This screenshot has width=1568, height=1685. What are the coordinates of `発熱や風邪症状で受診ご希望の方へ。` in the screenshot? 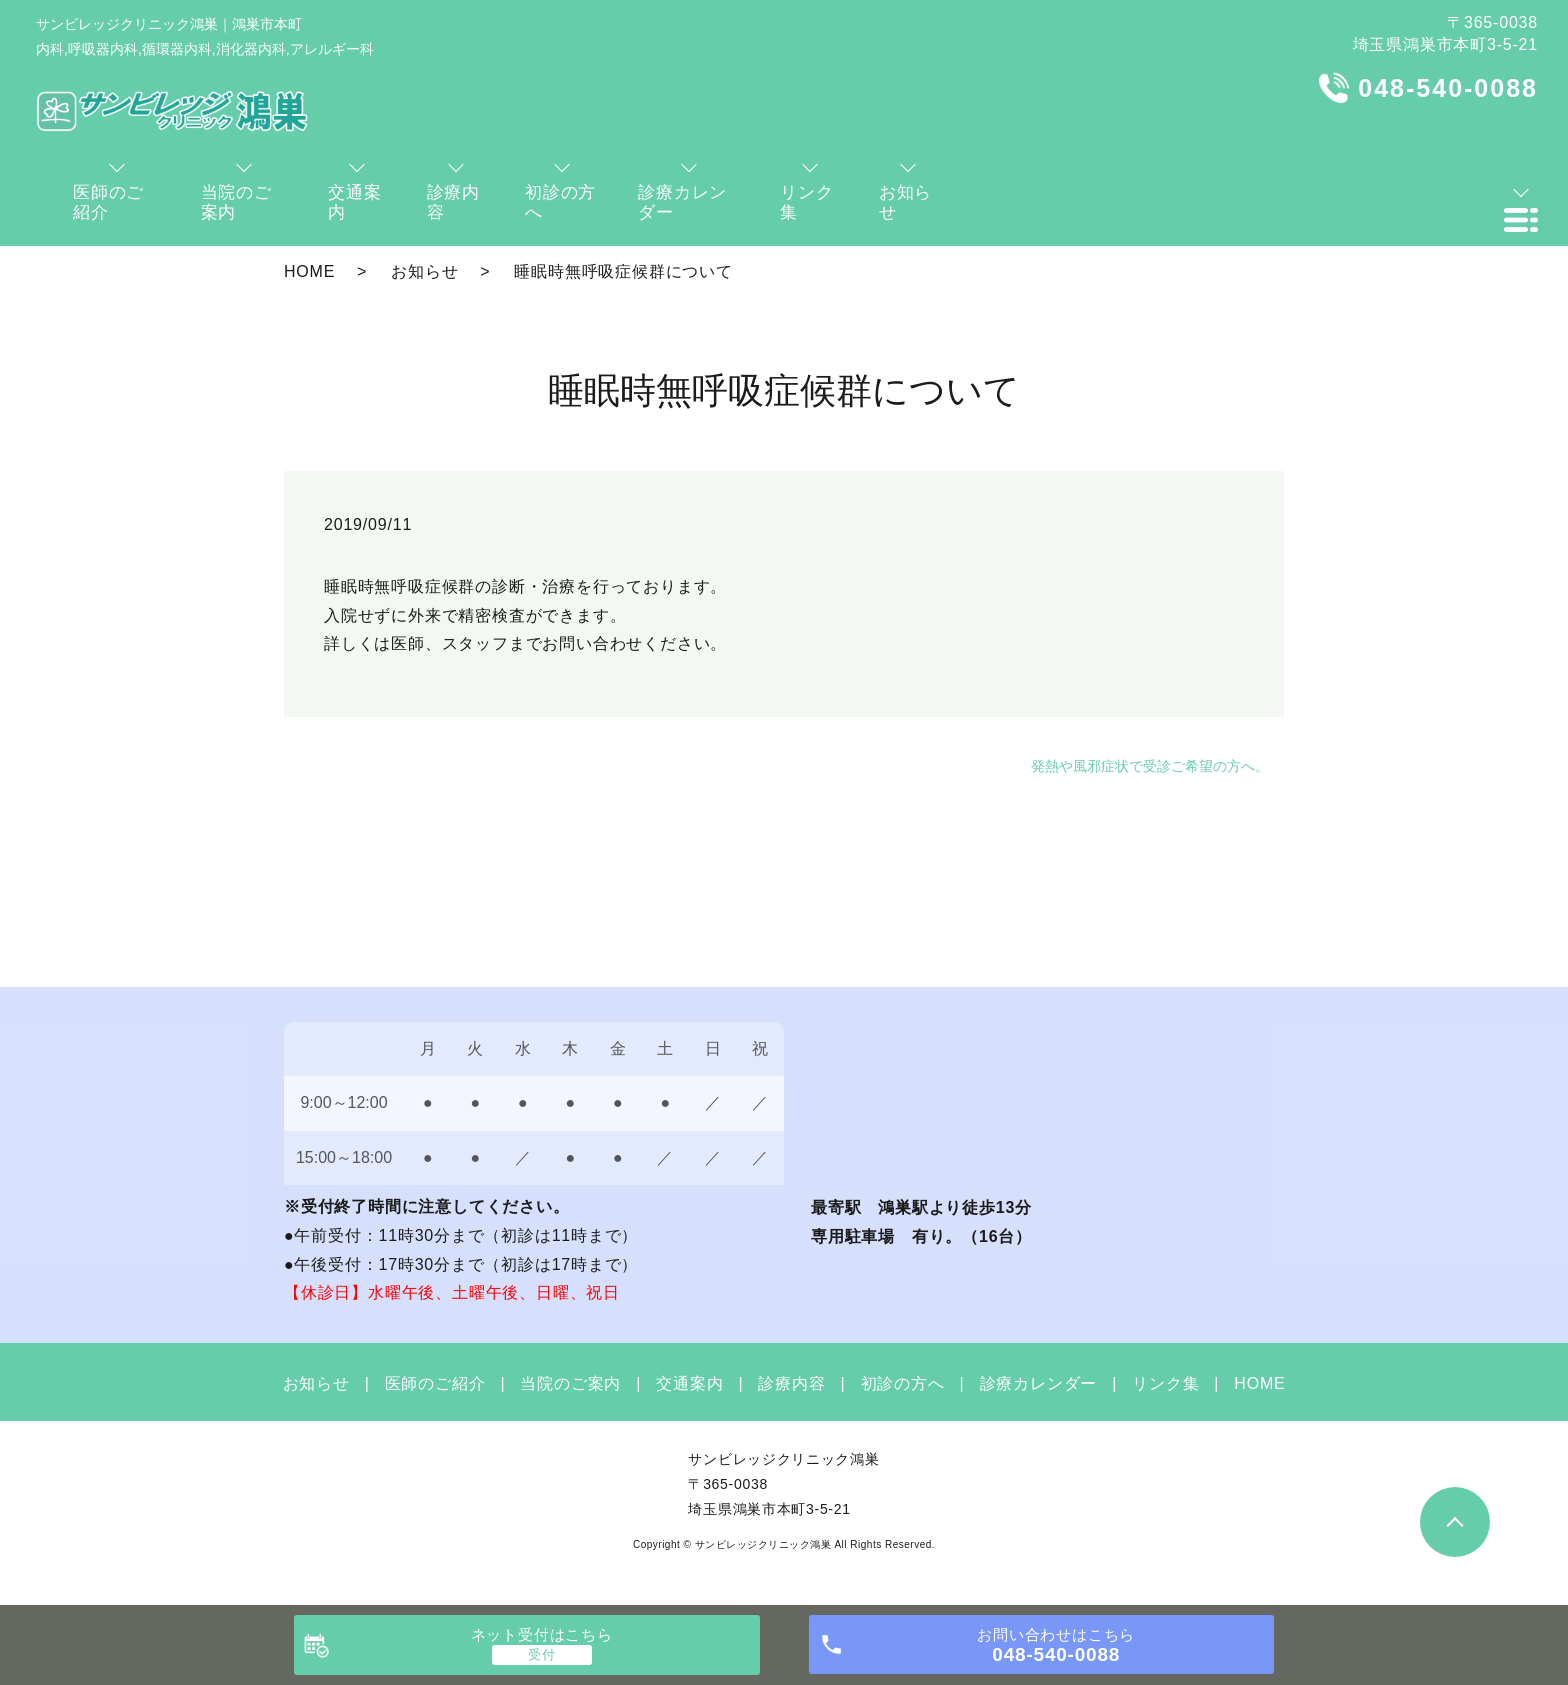 It's located at (1150, 766).